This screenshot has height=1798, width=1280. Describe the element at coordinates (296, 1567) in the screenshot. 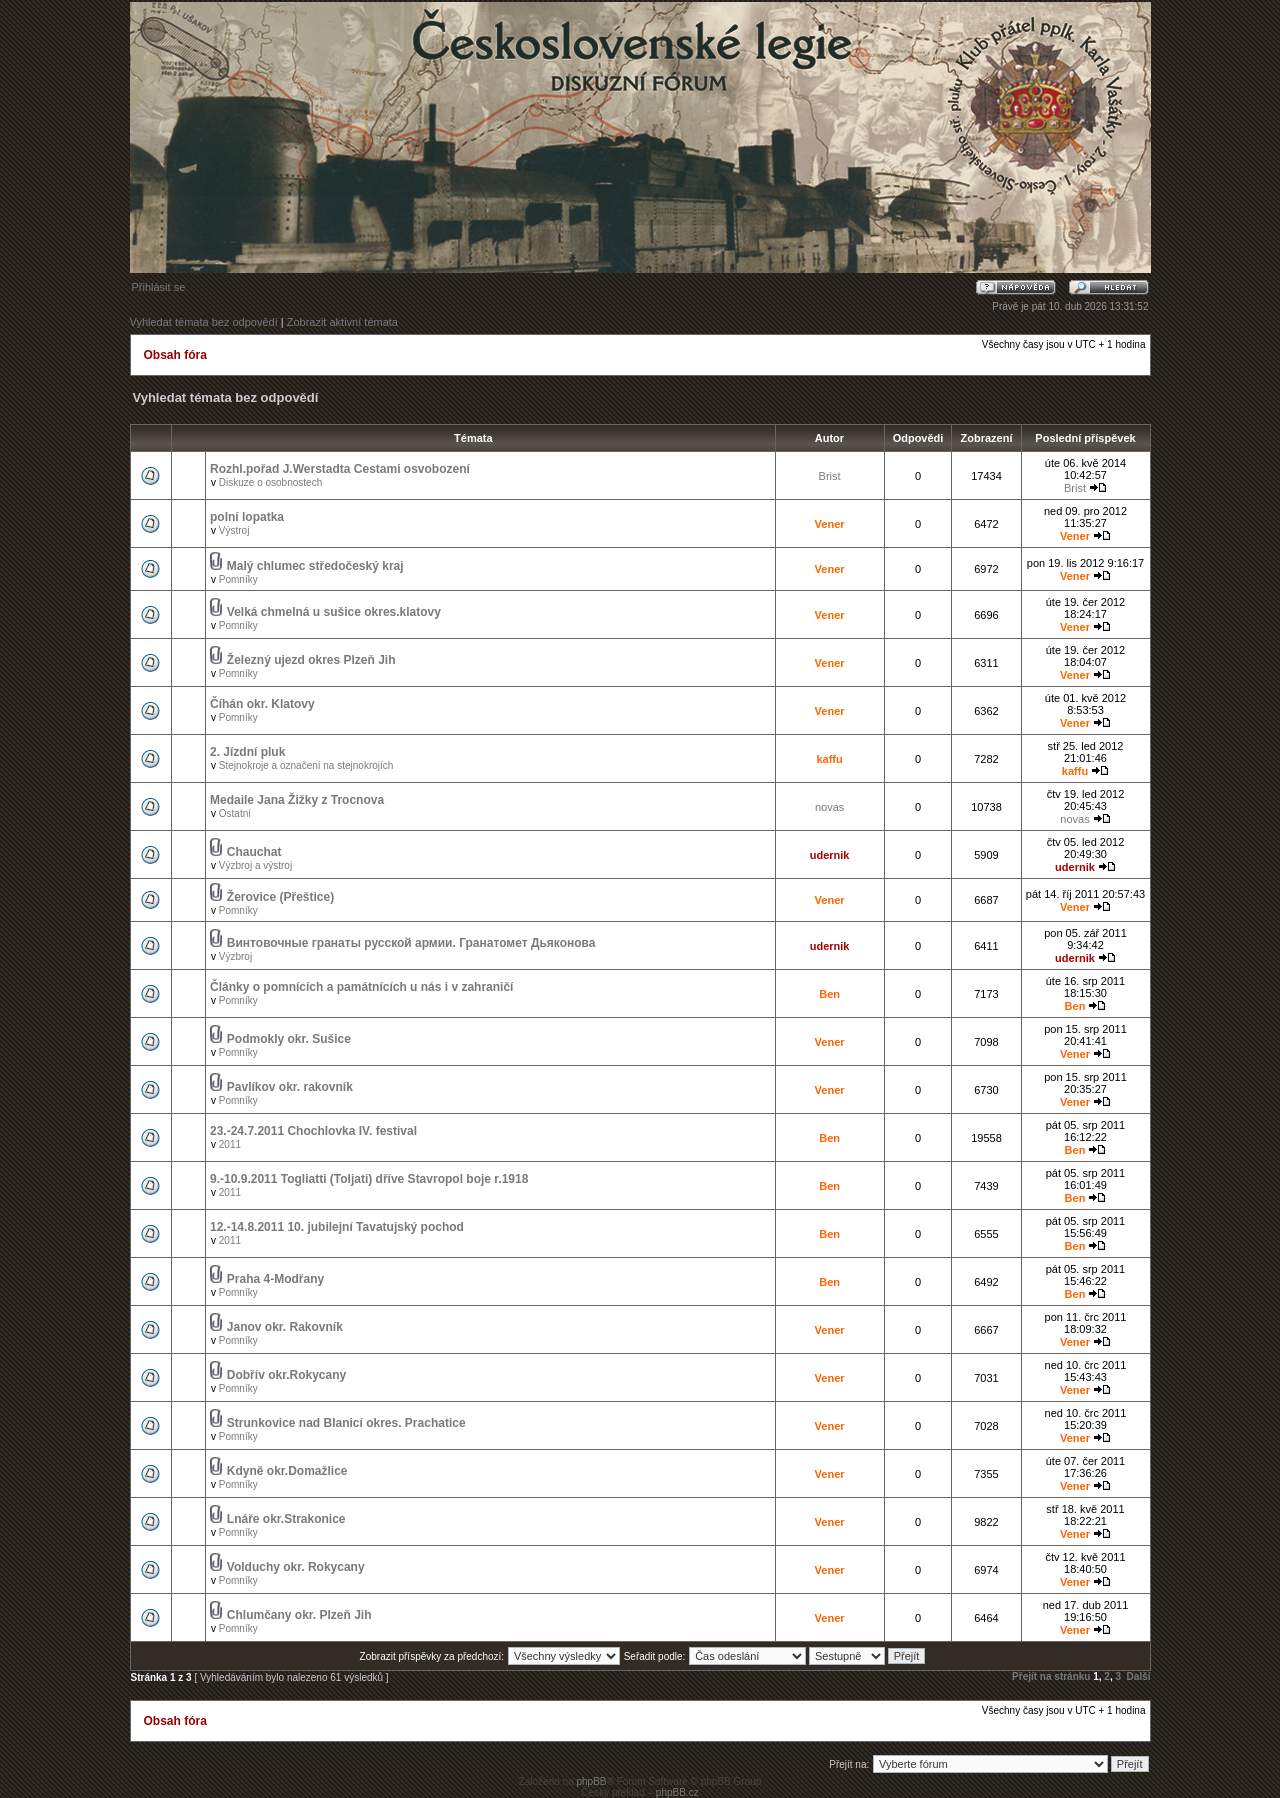

I see `Volduchy okr. Rokycany` at that location.